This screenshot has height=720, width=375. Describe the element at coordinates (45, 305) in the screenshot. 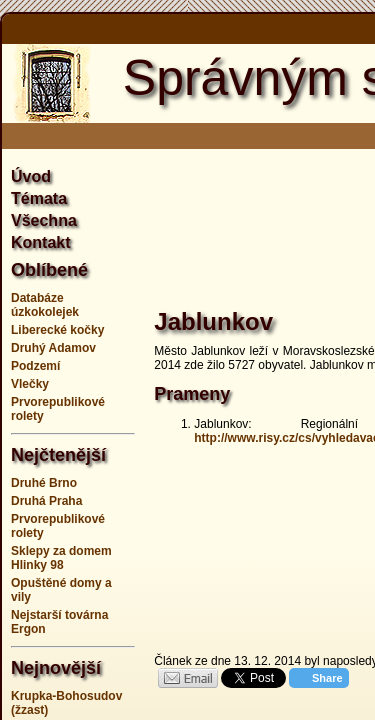

I see `Databáze úzkokolejek` at that location.